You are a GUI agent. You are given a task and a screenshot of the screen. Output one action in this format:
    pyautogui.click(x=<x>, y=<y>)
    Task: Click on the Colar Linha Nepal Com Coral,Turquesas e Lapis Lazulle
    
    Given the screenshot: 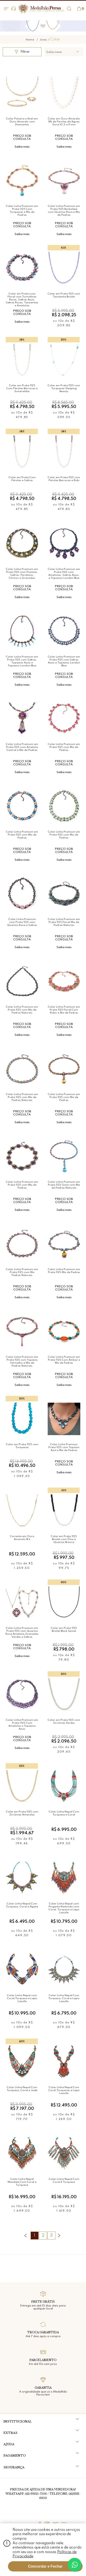 What is the action you would take?
    pyautogui.click(x=64, y=2090)
    